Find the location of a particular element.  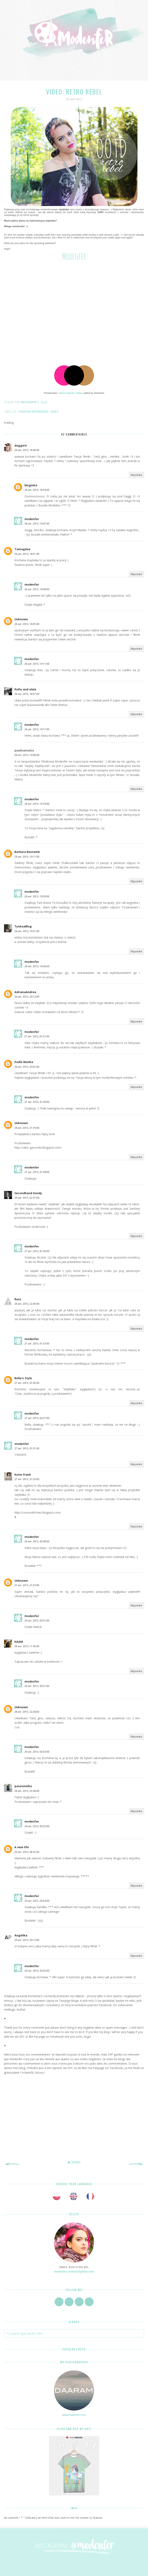

A new life is located at coordinates (21, 1847).